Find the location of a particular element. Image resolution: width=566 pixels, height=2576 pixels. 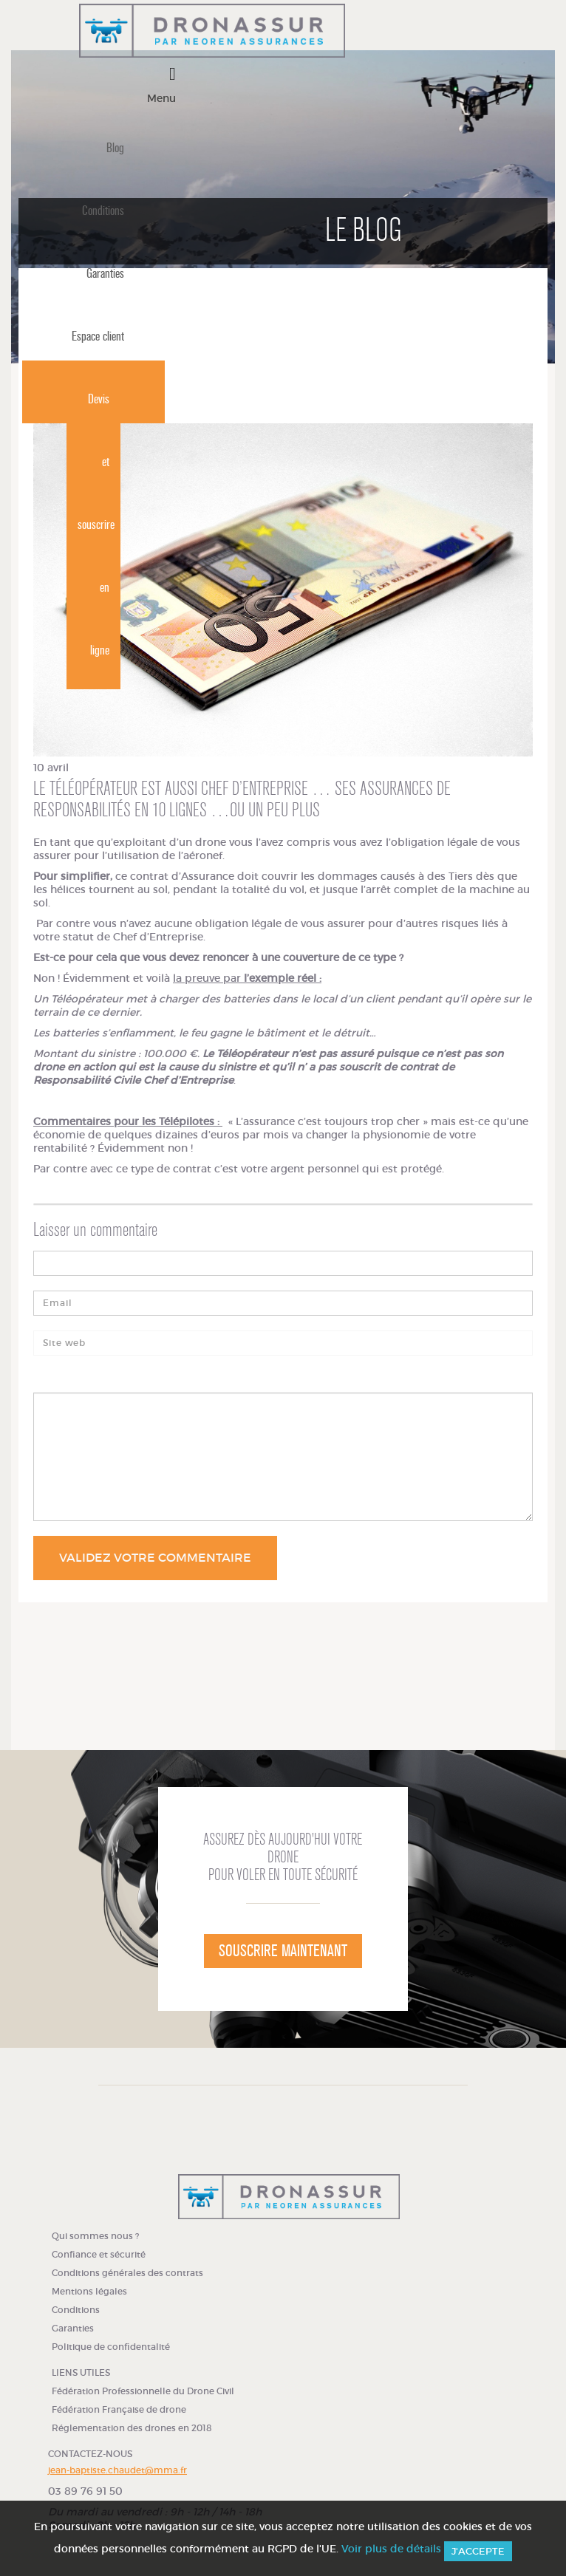

Espace client is located at coordinates (98, 336).